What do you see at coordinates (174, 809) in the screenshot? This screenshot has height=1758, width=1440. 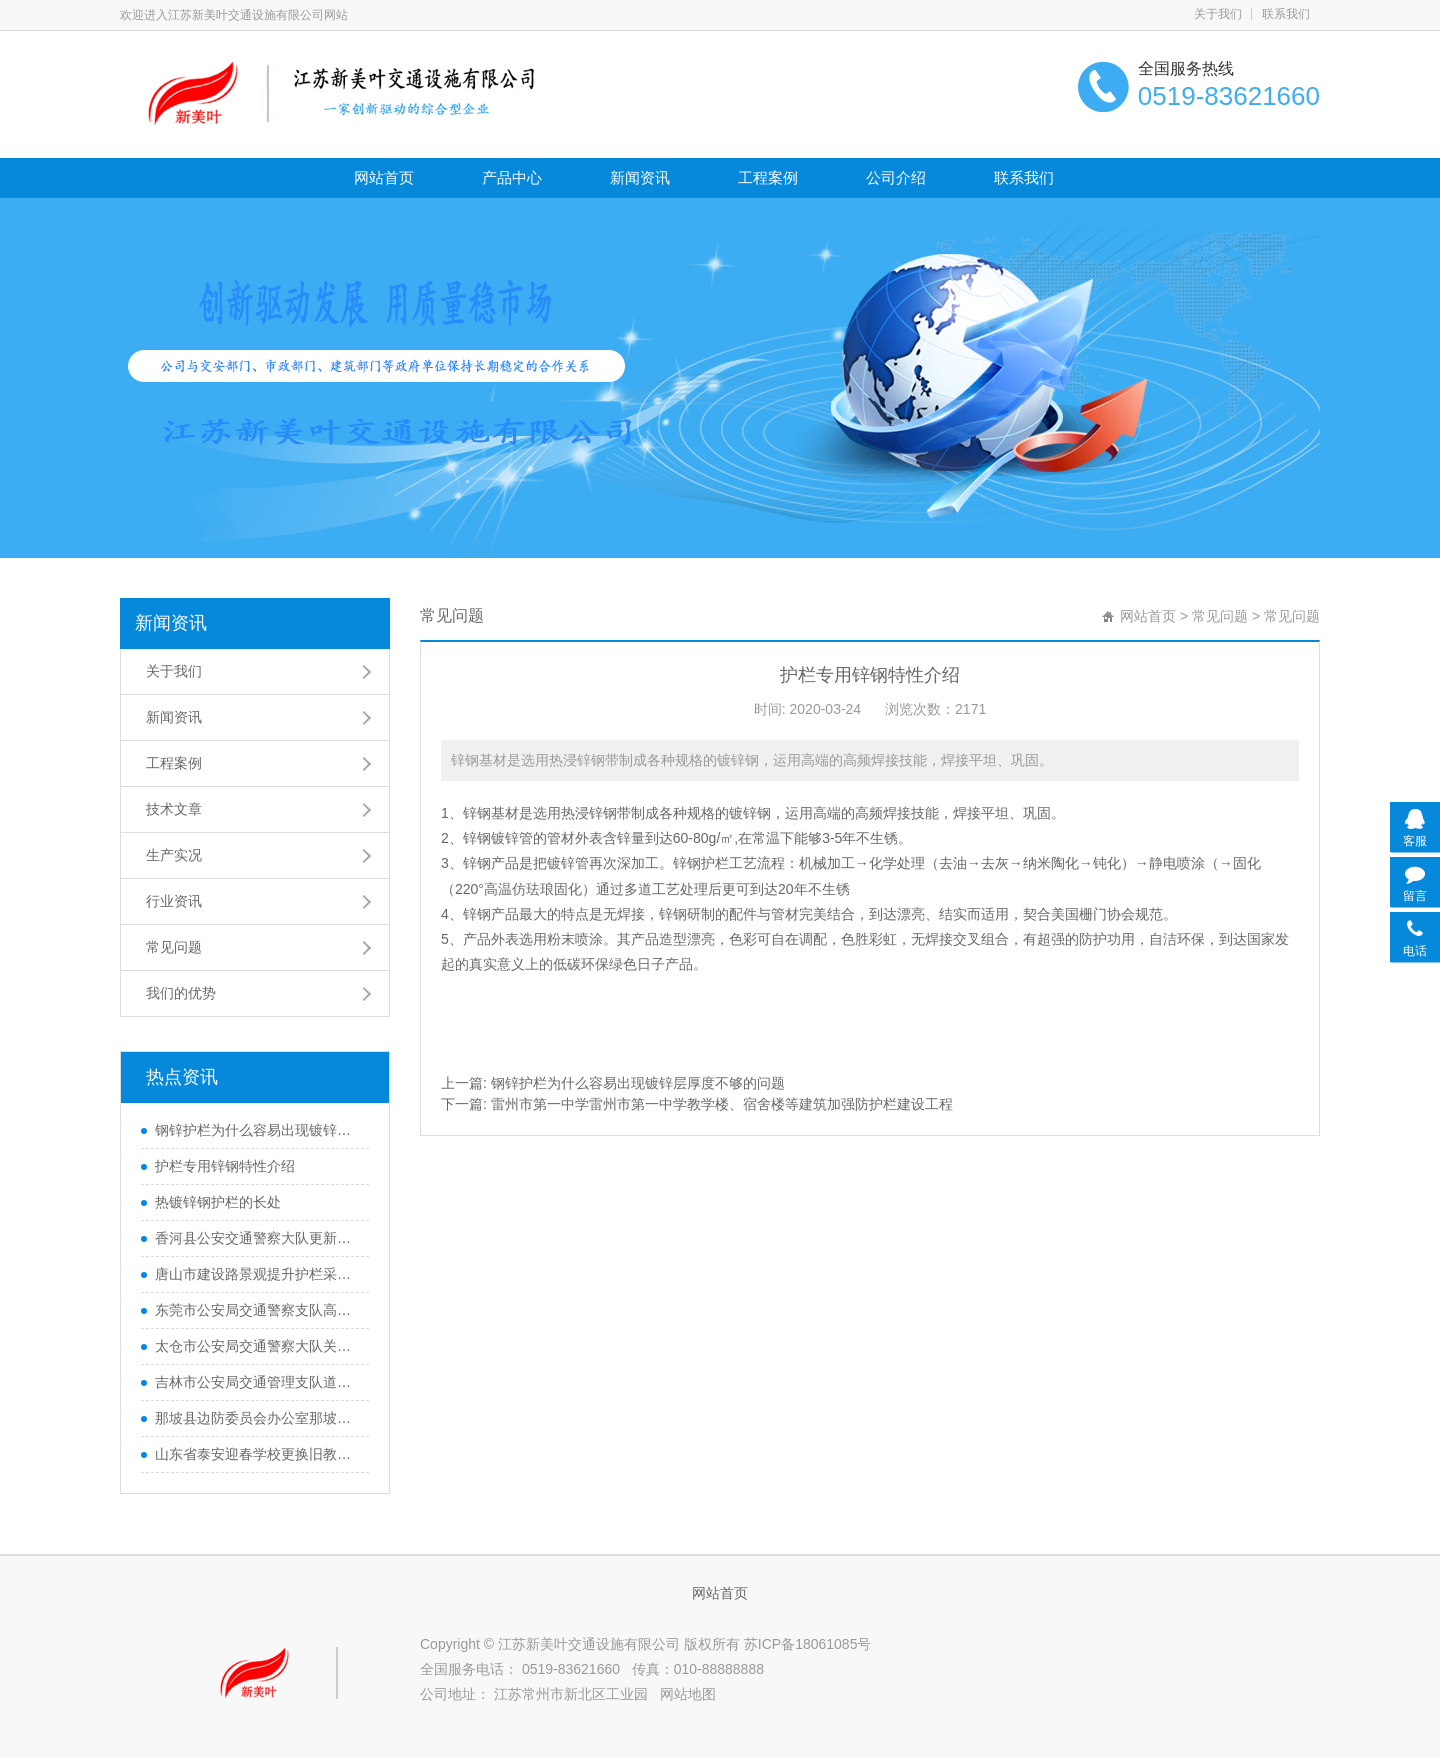 I see `技术文章` at bounding box center [174, 809].